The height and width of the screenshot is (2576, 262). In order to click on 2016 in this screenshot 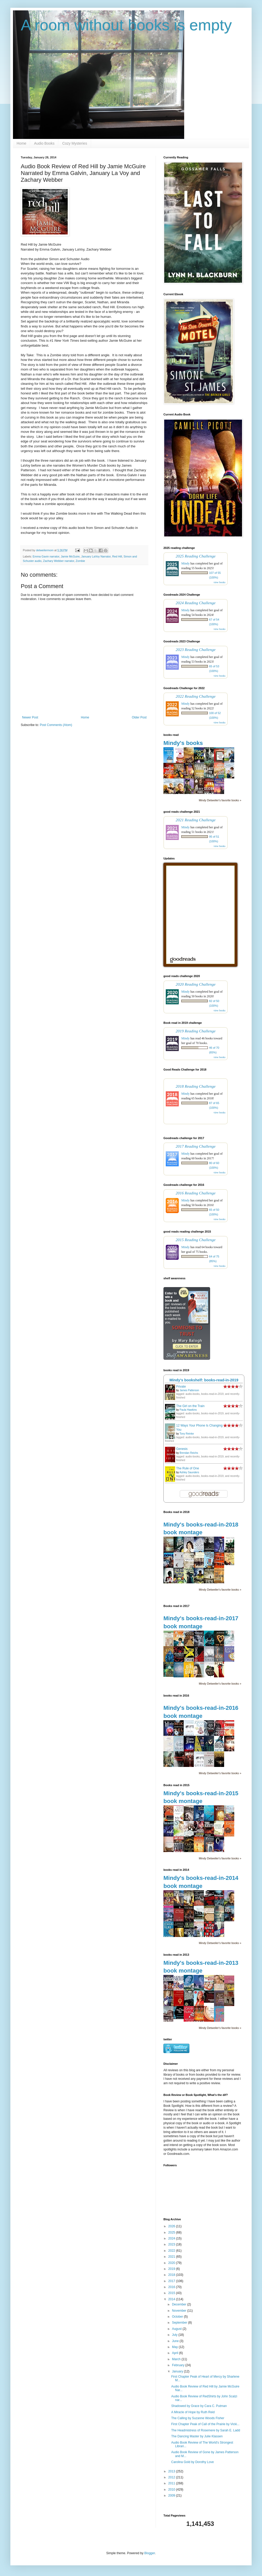, I will do `click(172, 2287)`.